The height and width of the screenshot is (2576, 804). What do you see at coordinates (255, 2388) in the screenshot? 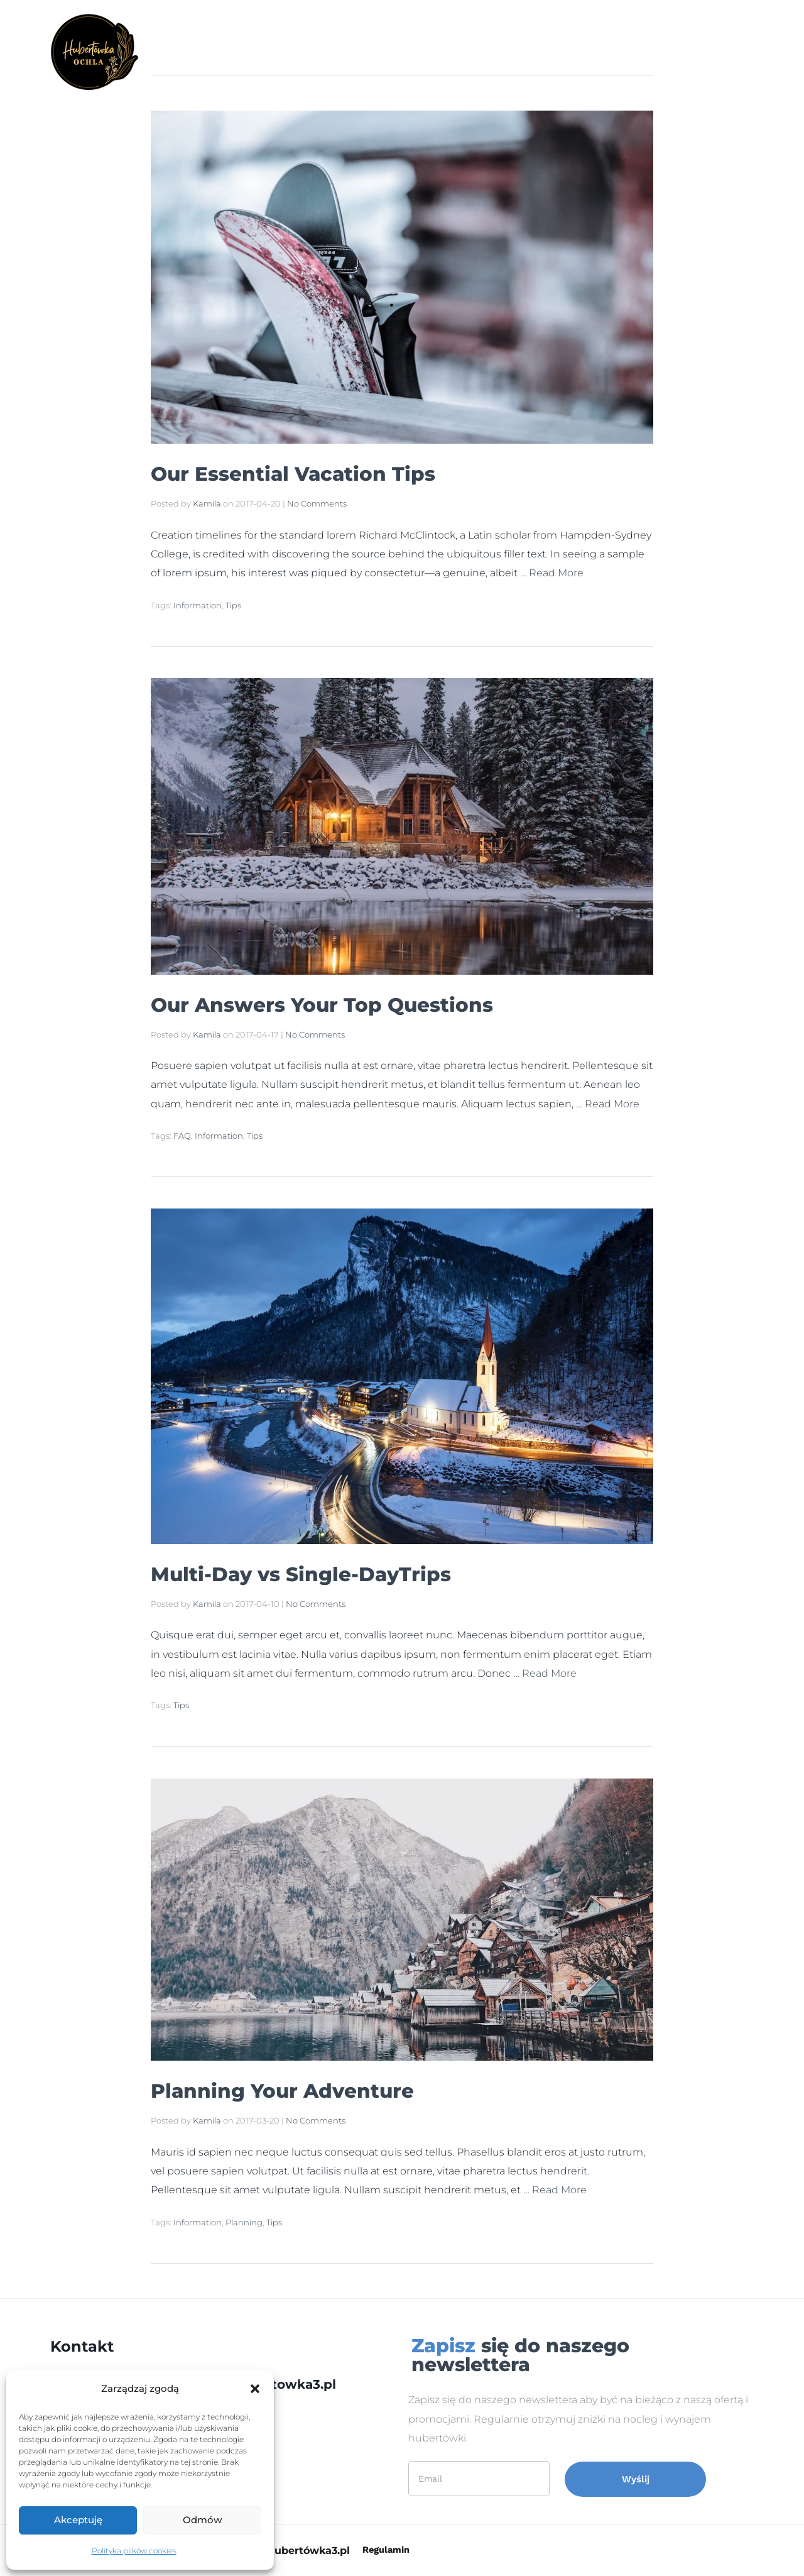
I see `[button]` at bounding box center [255, 2388].